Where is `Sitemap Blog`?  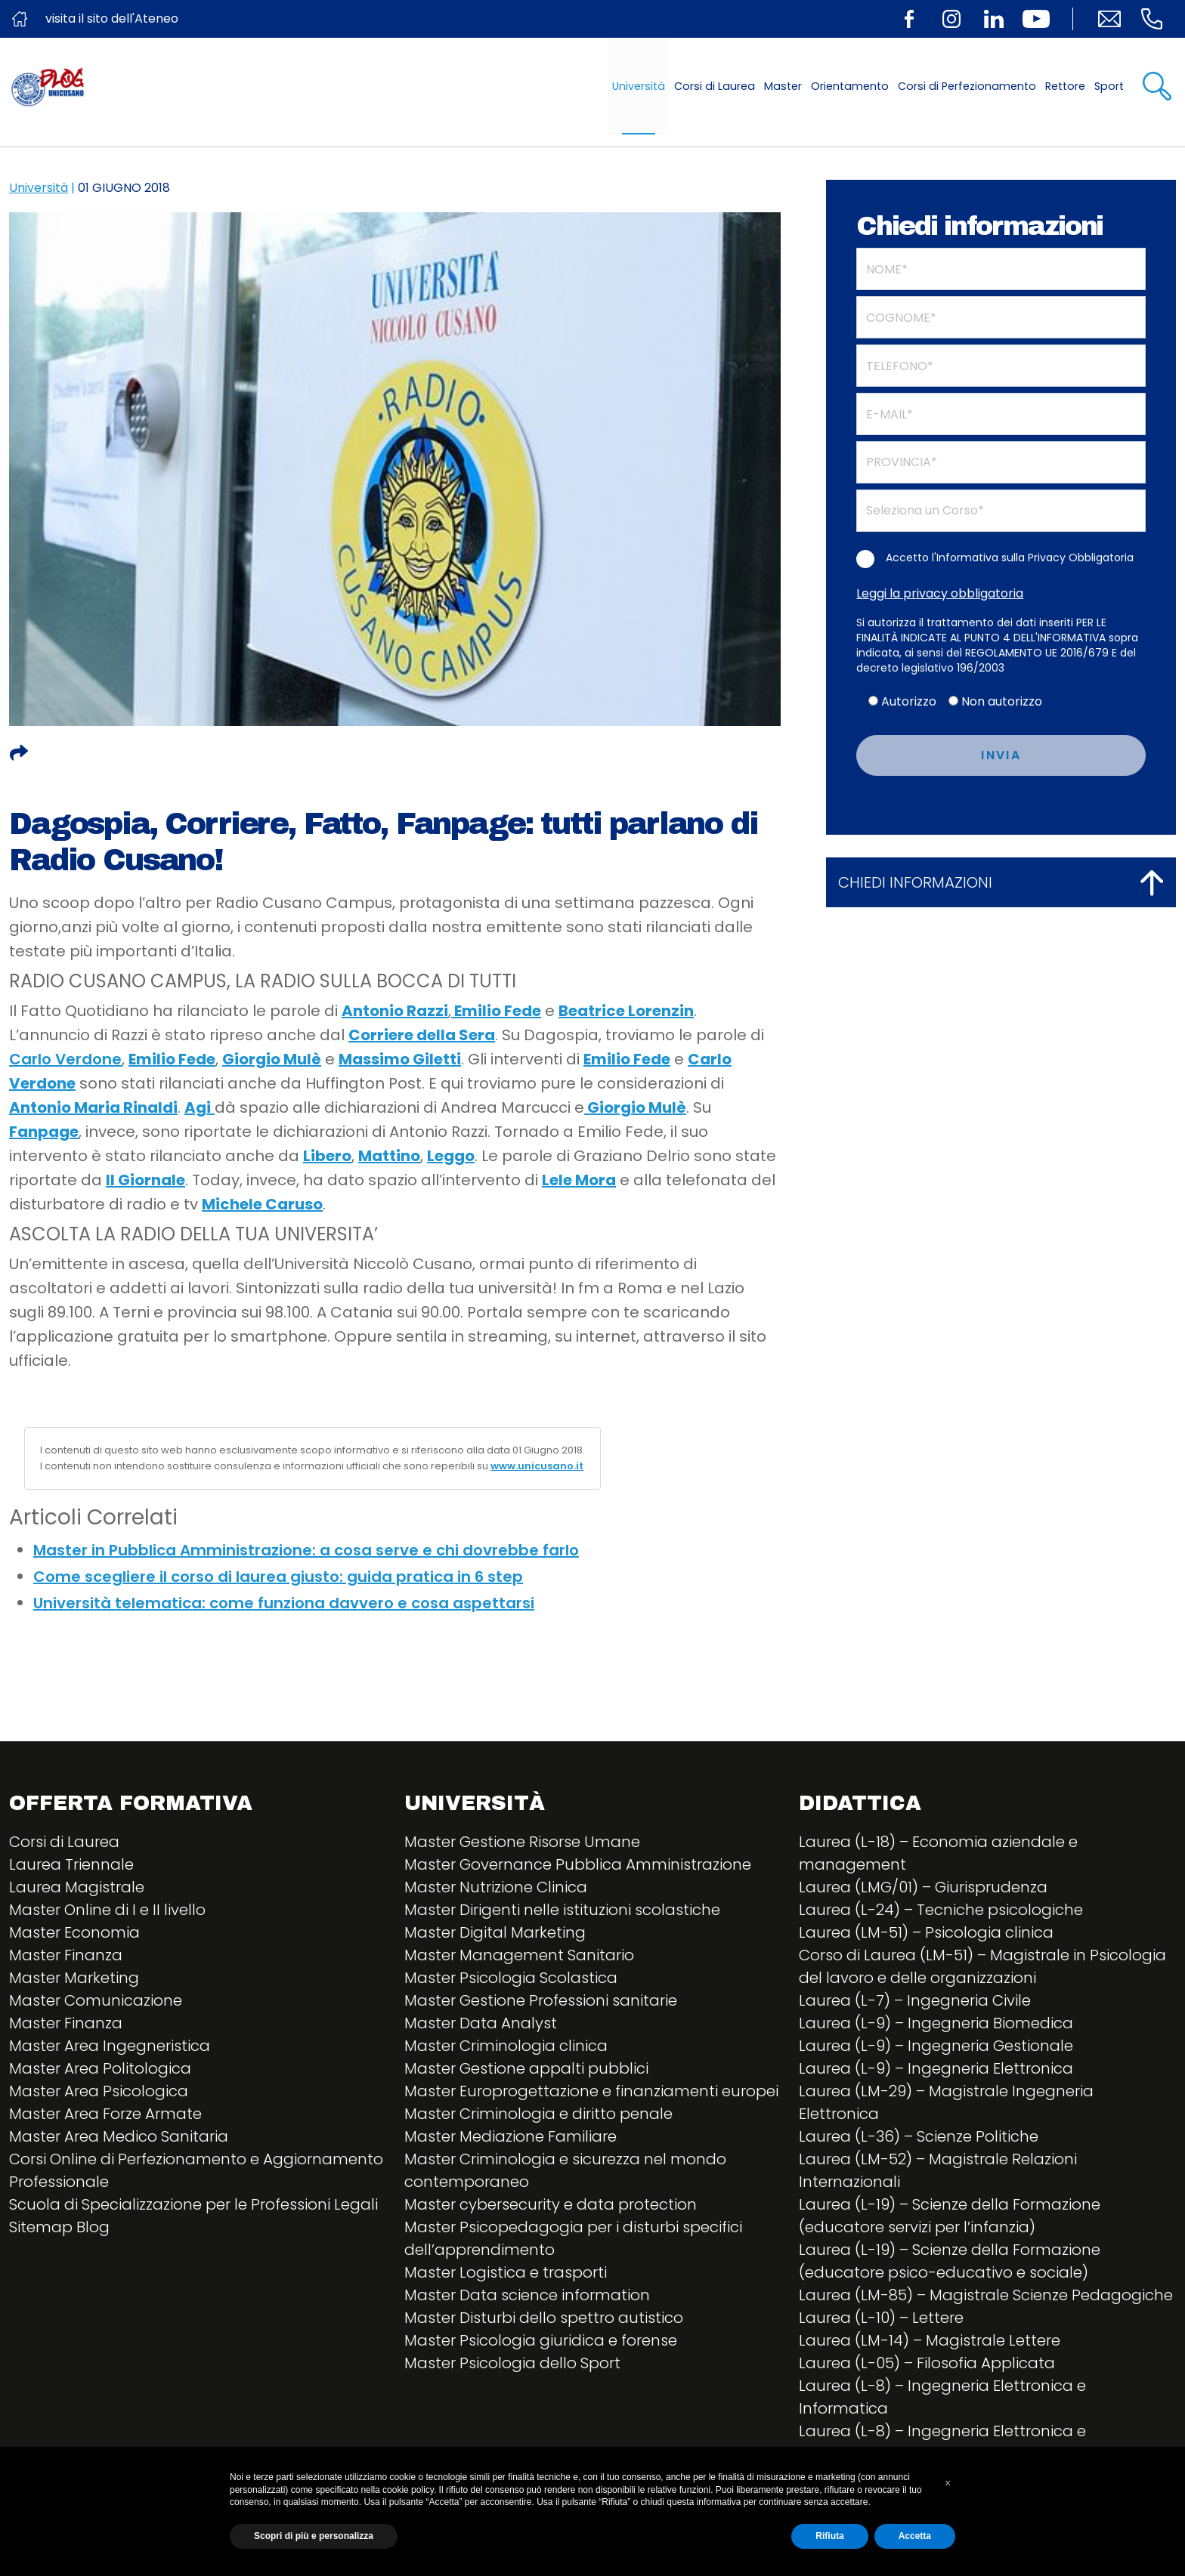
Sitemap Blog is located at coordinates (59, 2227).